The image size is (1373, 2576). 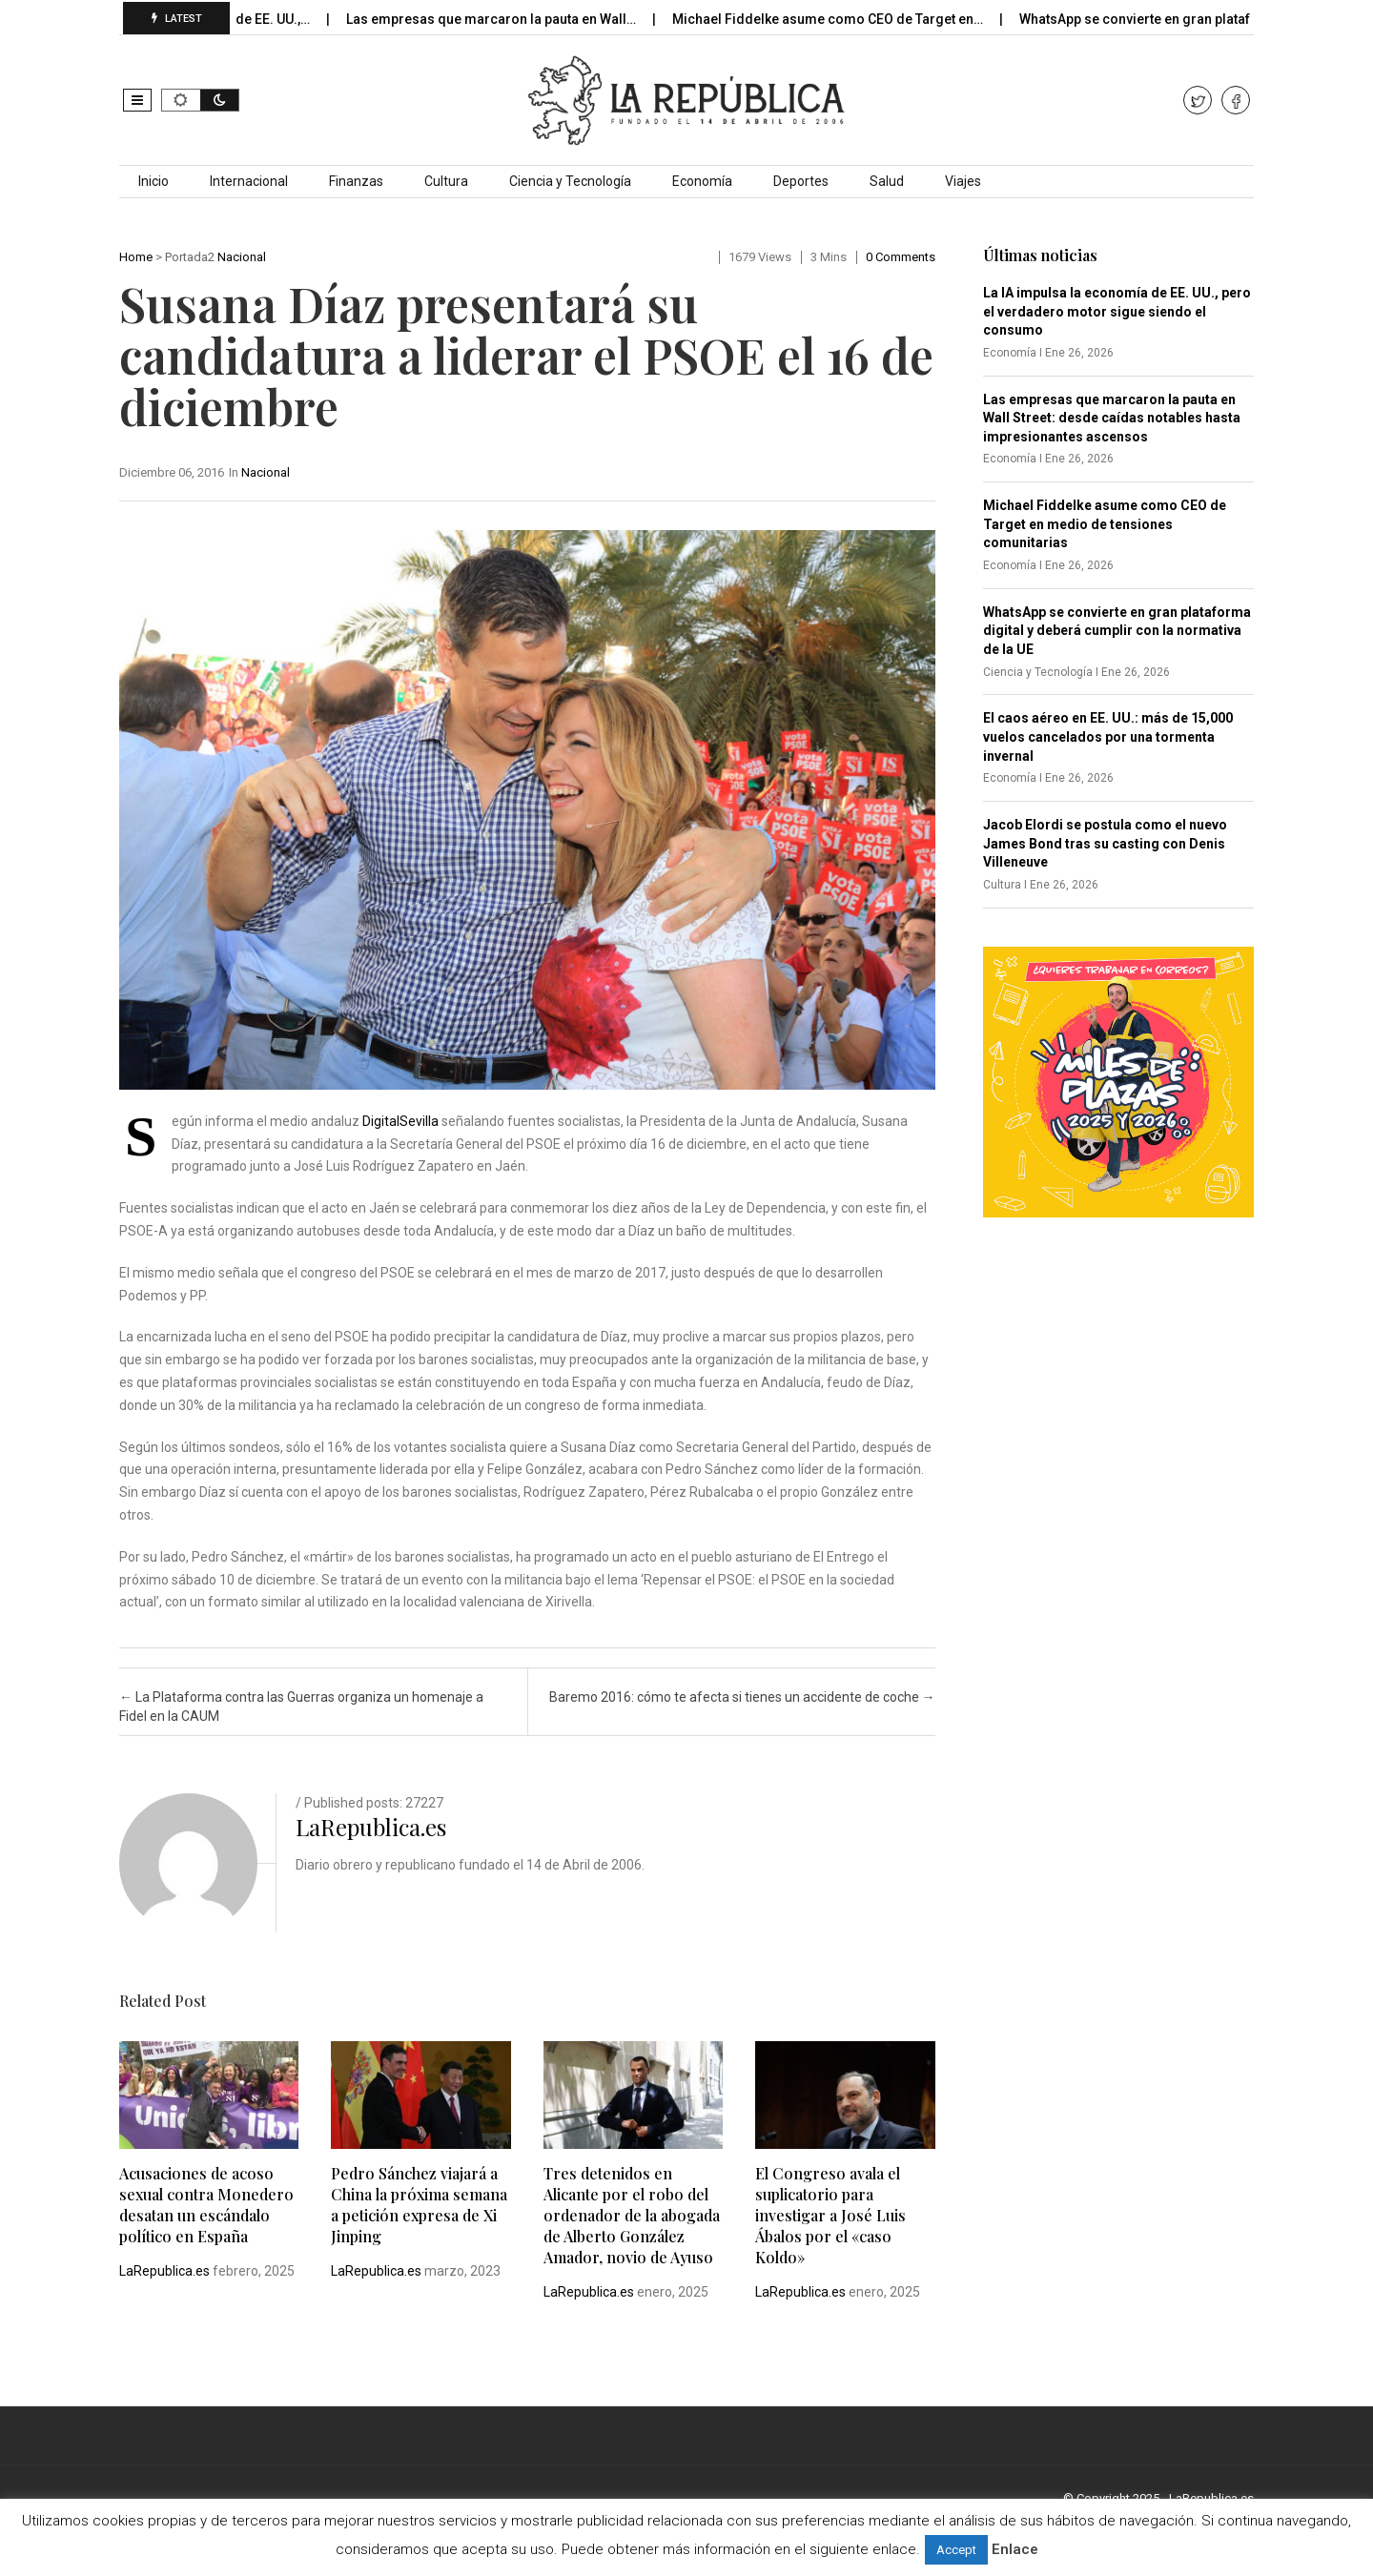 What do you see at coordinates (190, 257) in the screenshot?
I see `Portada2` at bounding box center [190, 257].